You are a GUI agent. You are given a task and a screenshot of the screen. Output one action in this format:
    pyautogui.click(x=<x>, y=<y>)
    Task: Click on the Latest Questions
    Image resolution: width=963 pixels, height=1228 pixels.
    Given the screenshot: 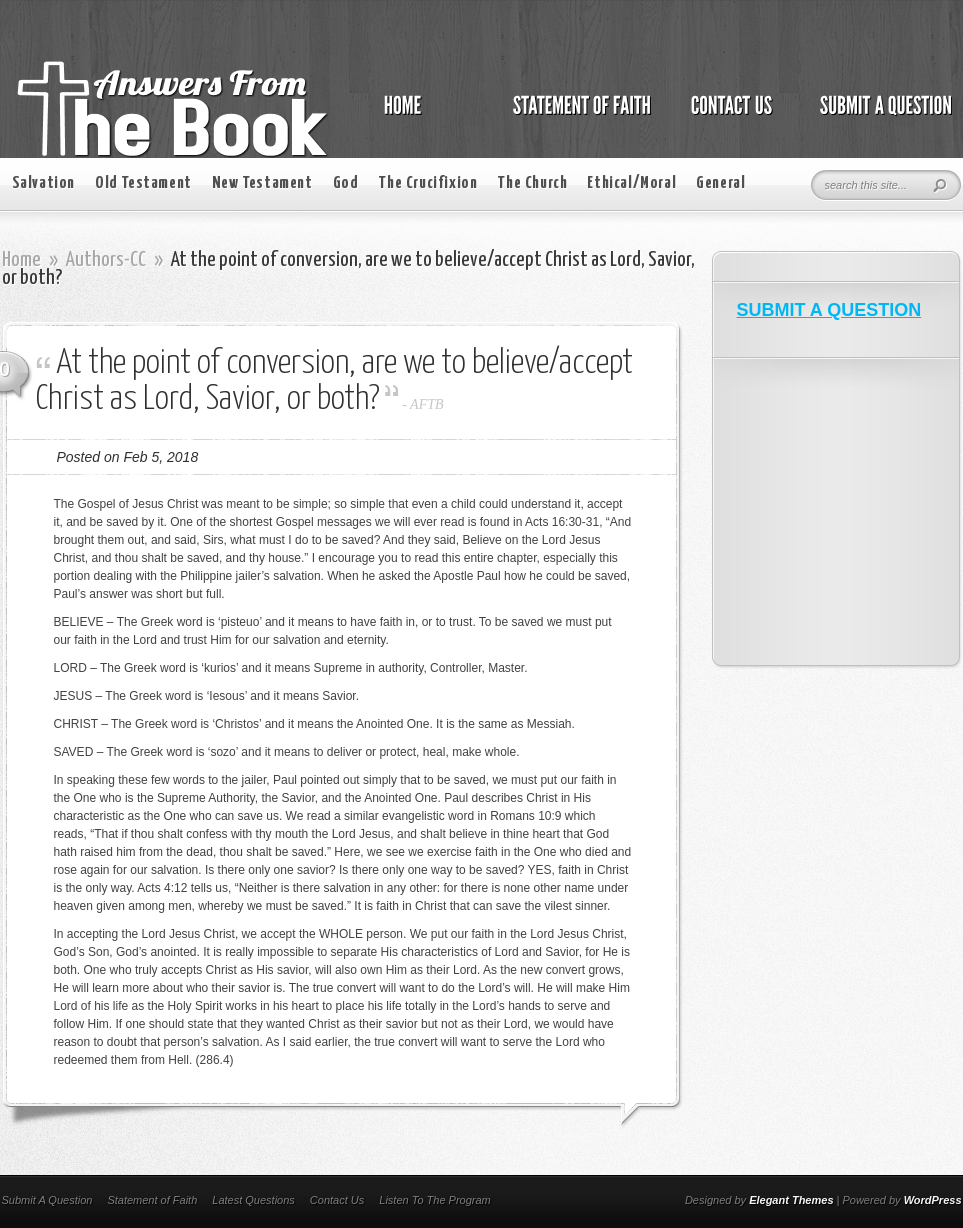 What is the action you would take?
    pyautogui.click(x=253, y=1200)
    